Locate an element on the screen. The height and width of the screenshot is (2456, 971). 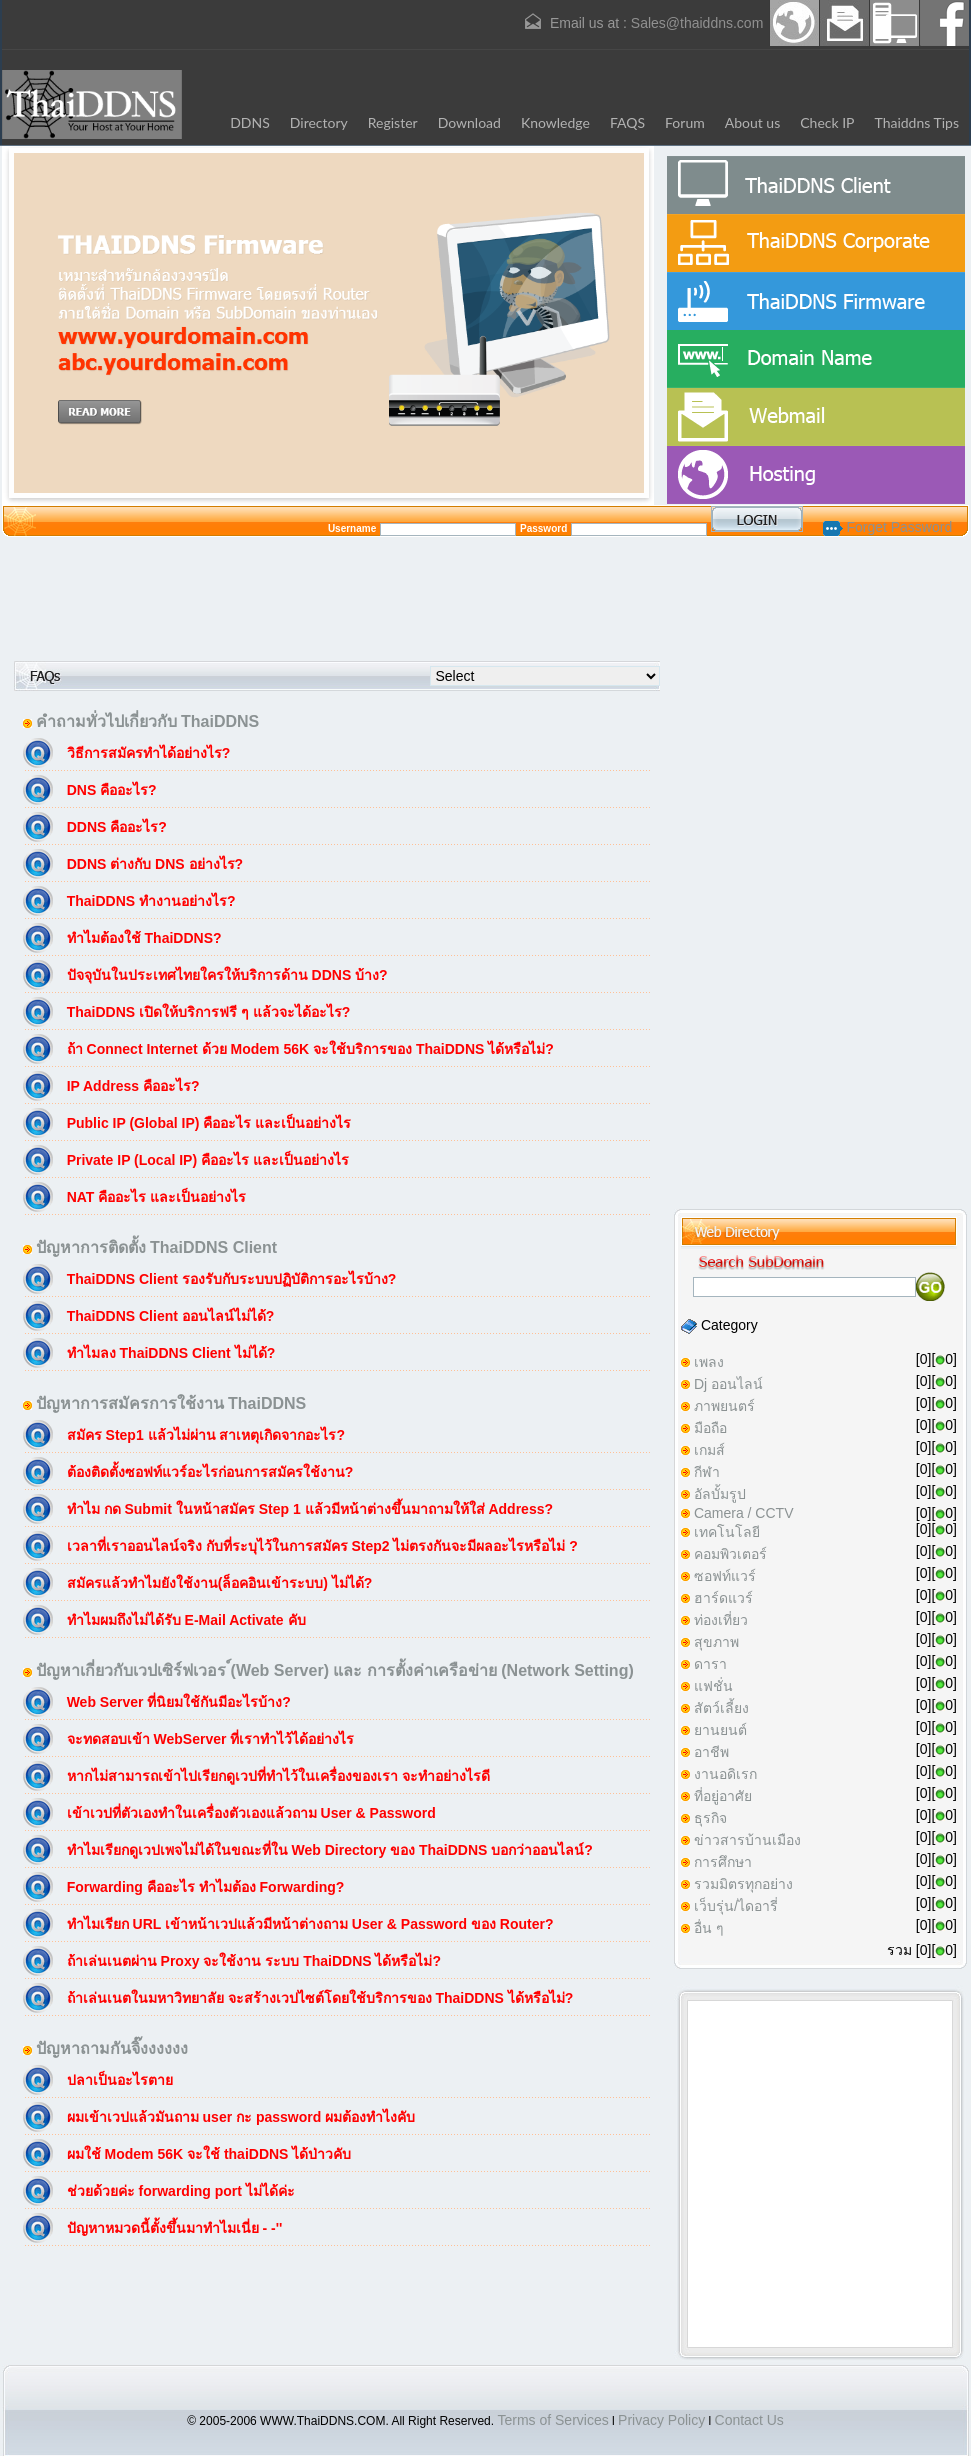
คอมพิวเตอร์ is located at coordinates (730, 1554).